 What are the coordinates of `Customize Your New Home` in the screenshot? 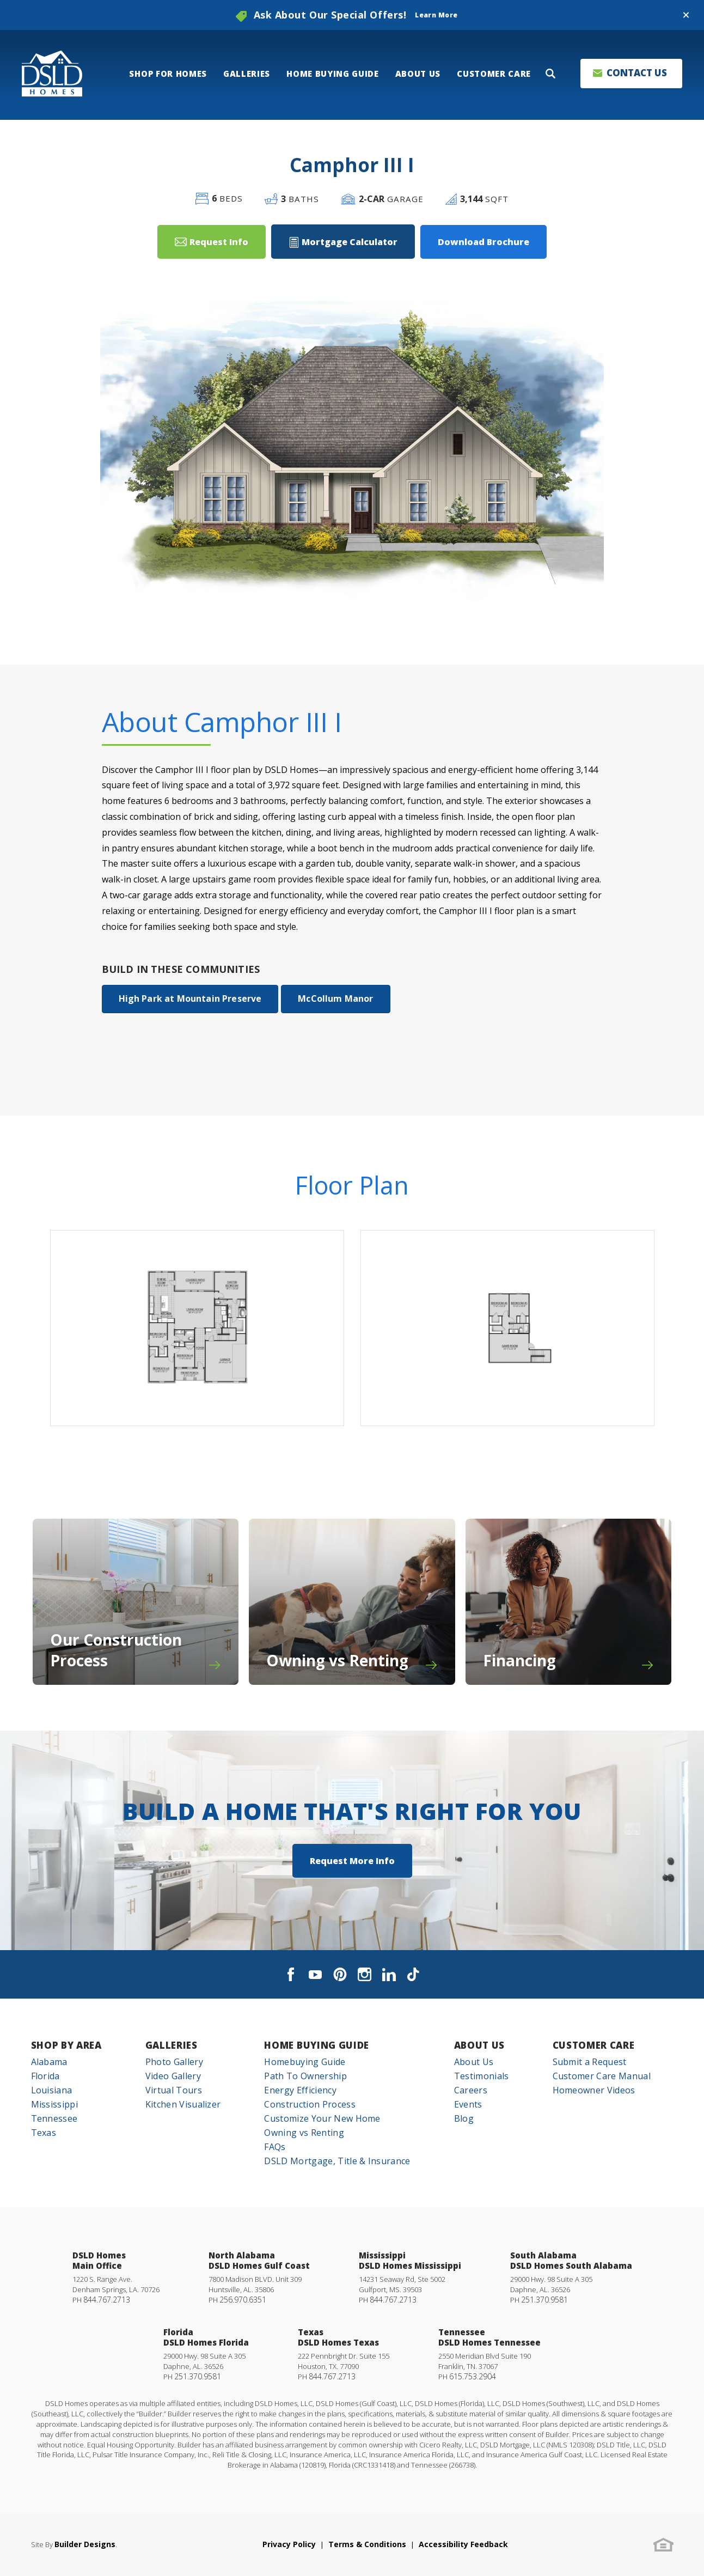 It's located at (322, 2118).